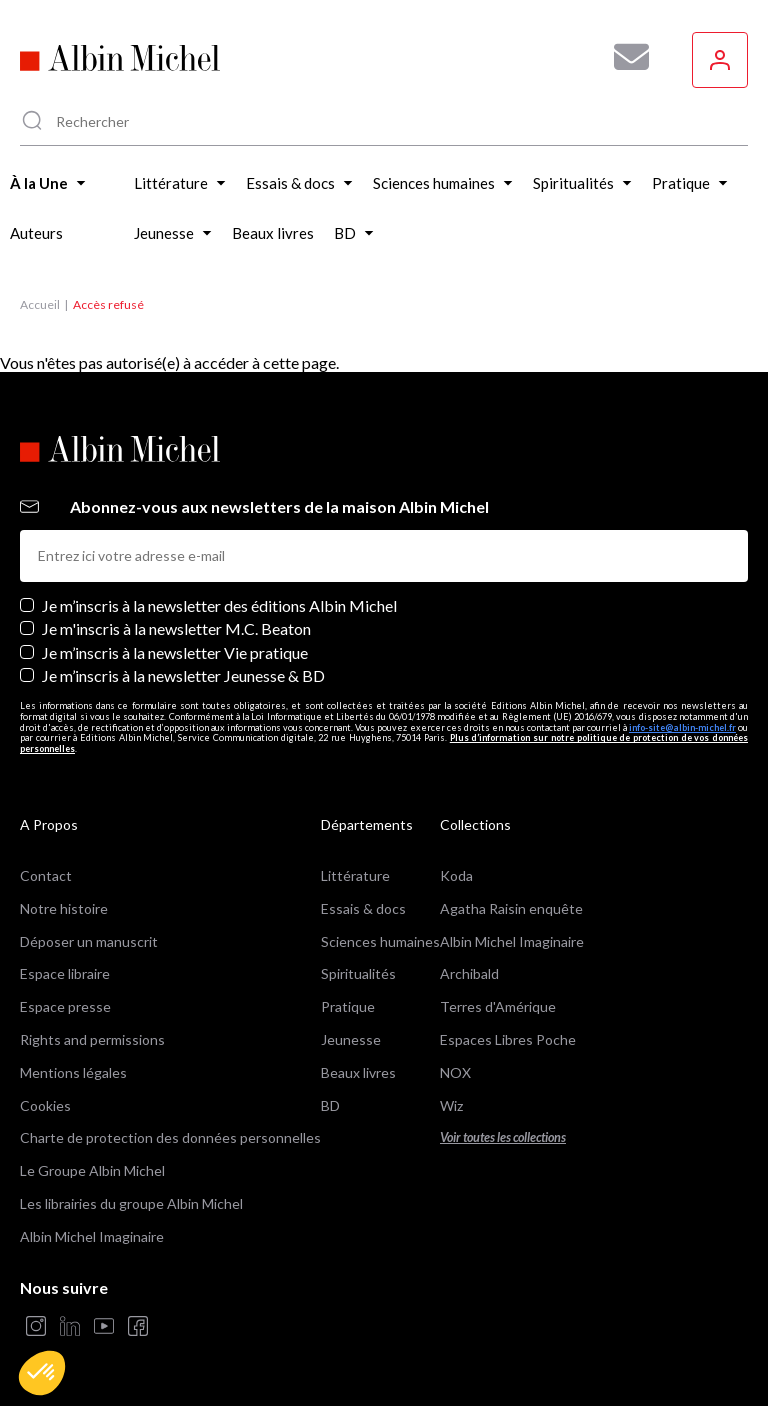  I want to click on Je m’inscris à la newsletter des éditions Albin Michel, so click(219, 605).